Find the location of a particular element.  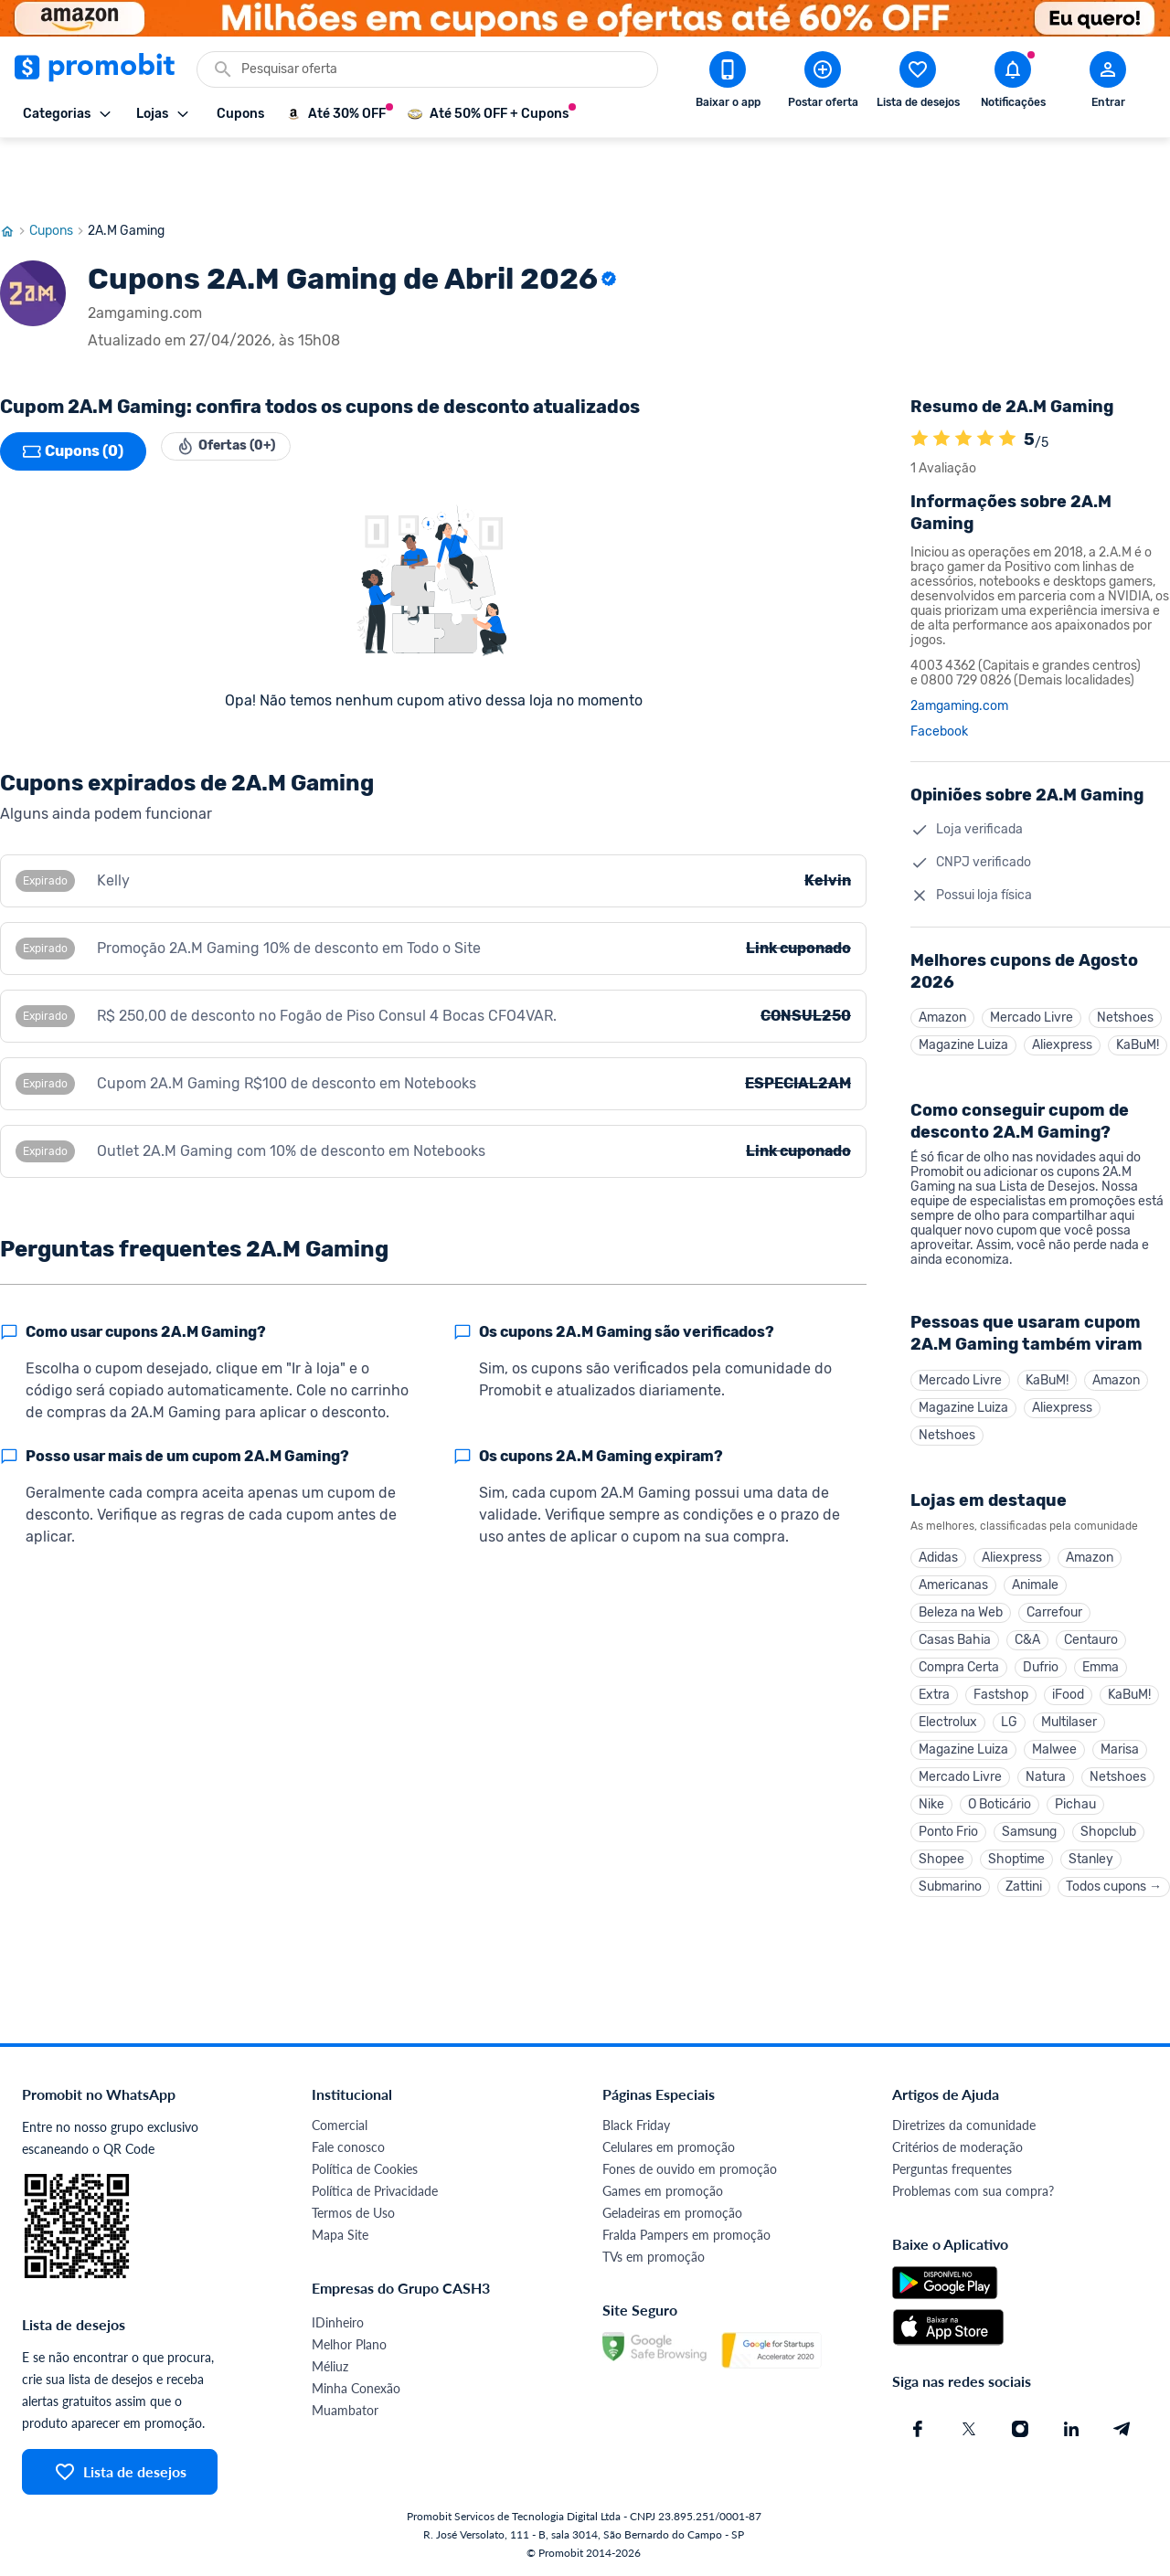

[Instagram do Promobit] is located at coordinates (1020, 2429).